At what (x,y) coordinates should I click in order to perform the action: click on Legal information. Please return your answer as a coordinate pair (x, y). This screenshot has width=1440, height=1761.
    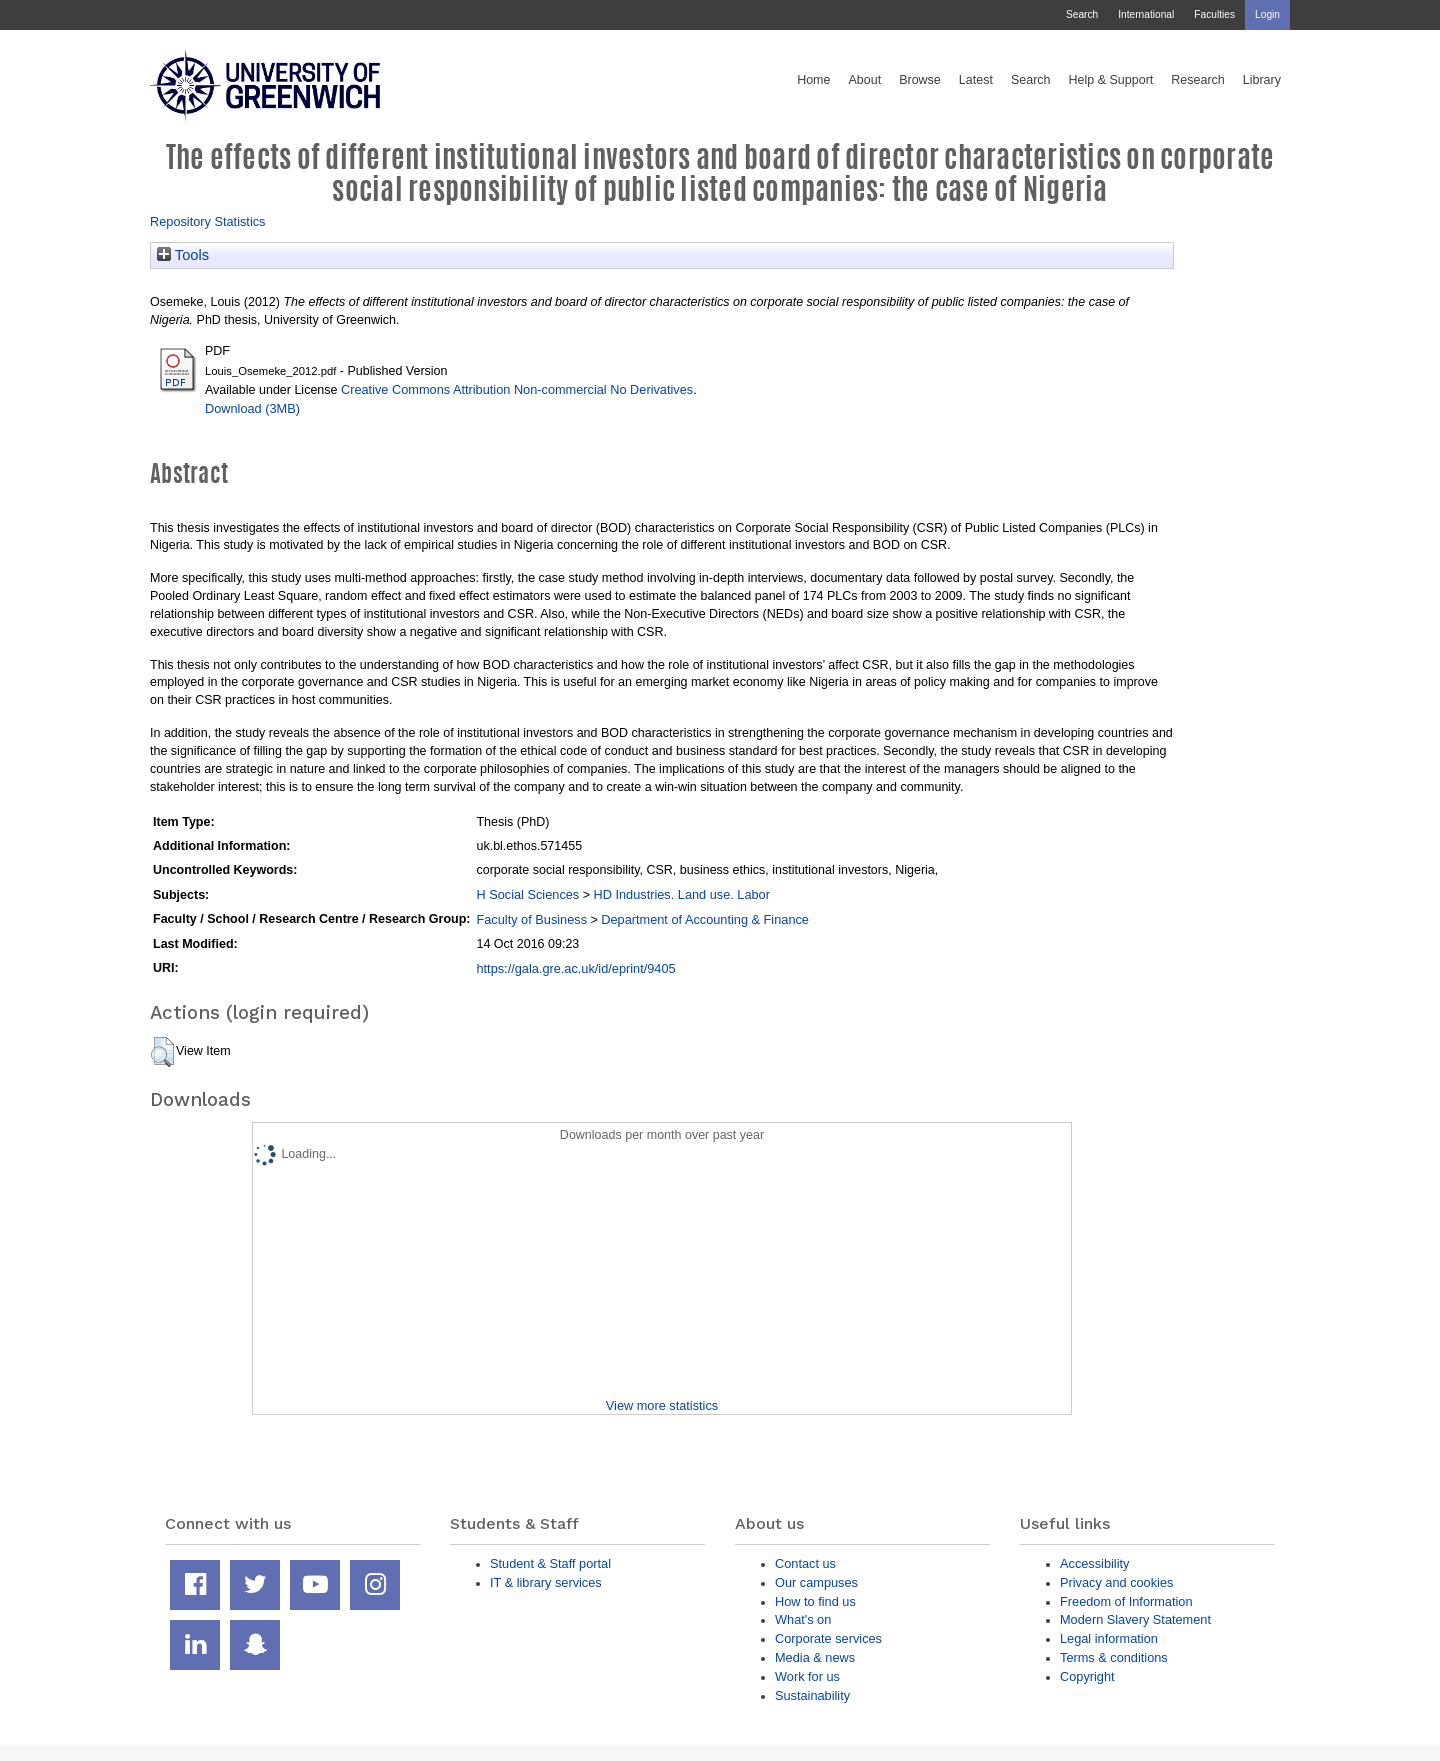
    Looking at the image, I should click on (1109, 1638).